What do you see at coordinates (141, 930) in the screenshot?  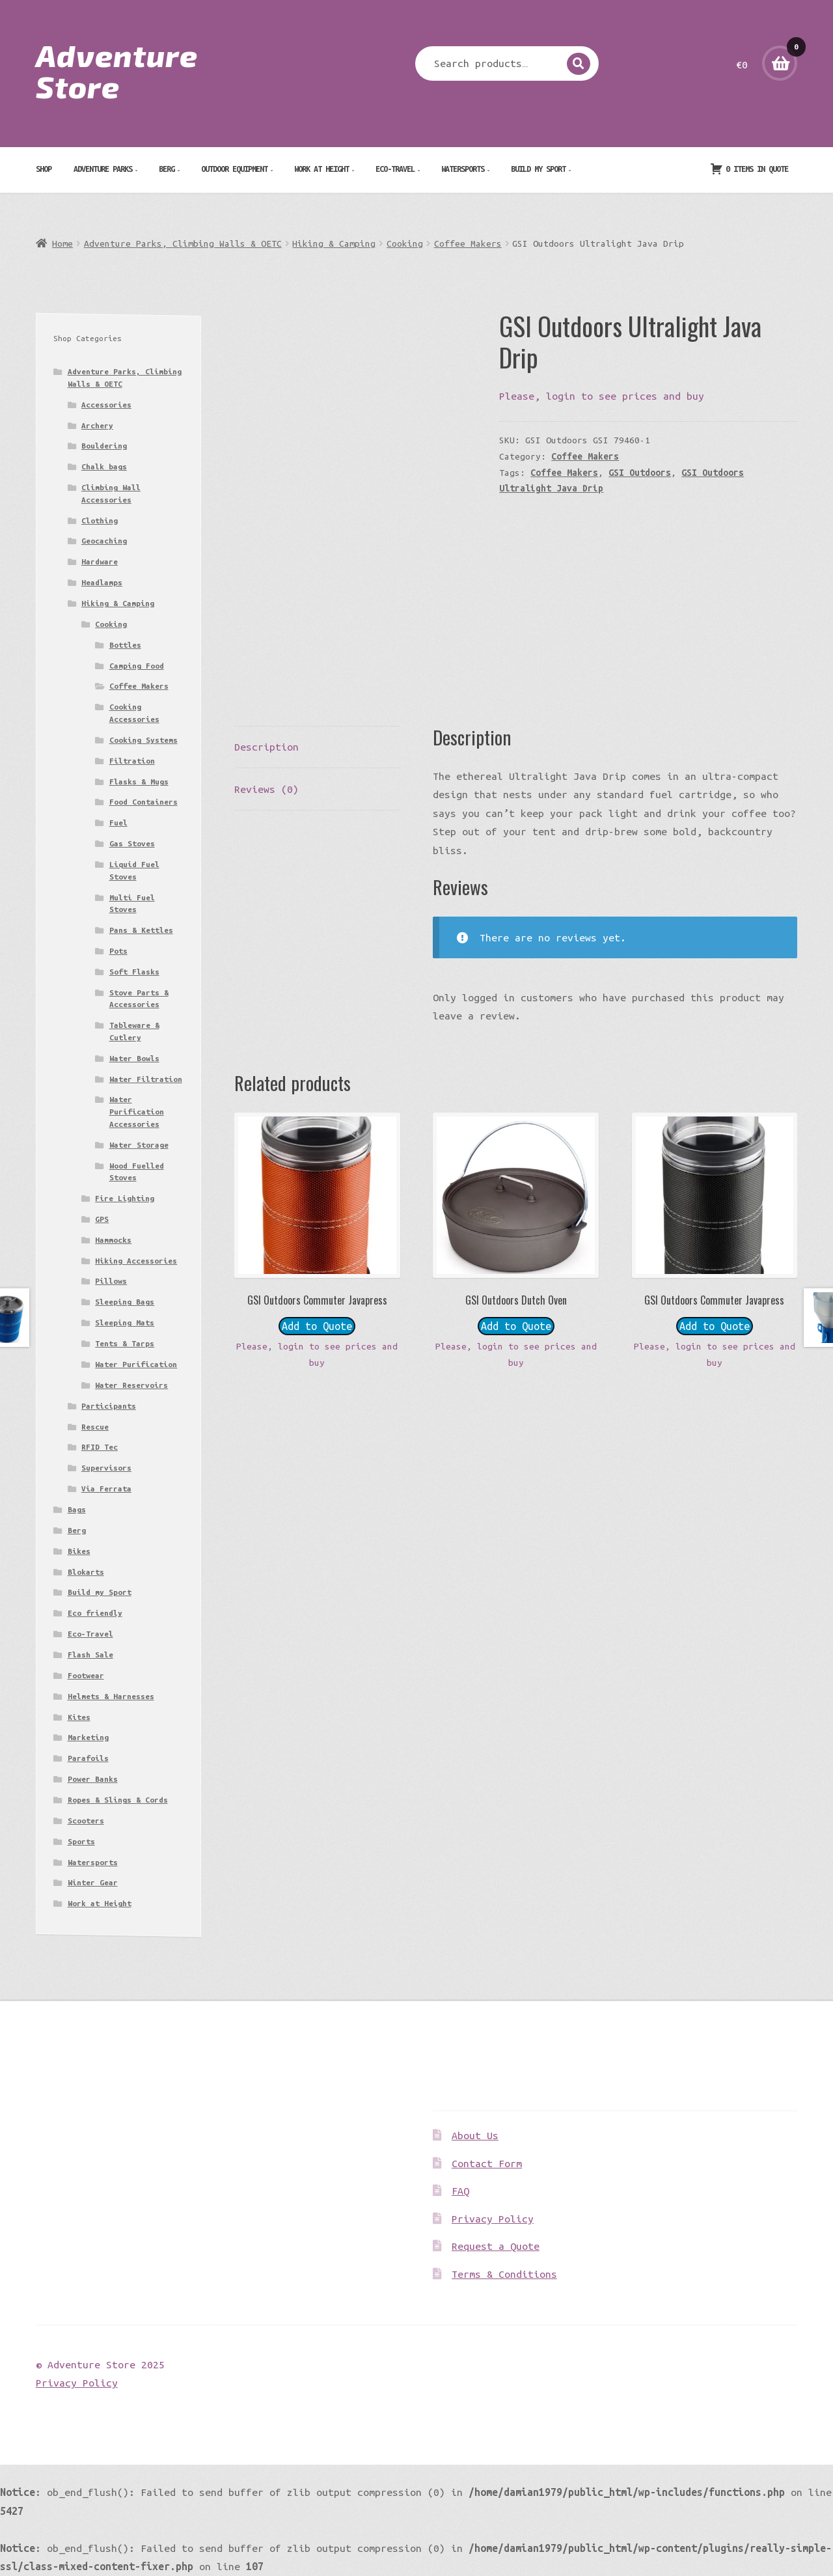 I see `Pans & Kettles` at bounding box center [141, 930].